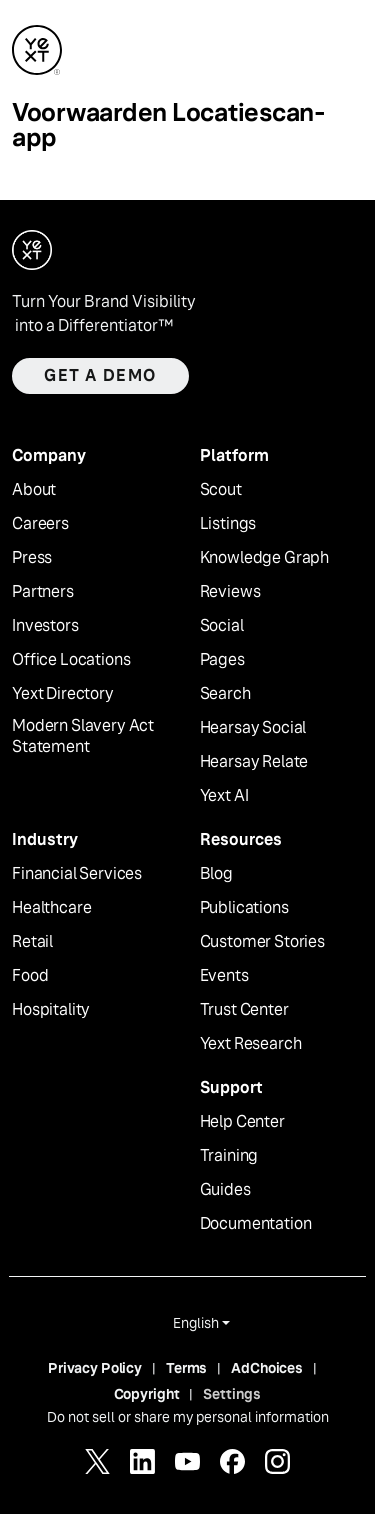 The image size is (375, 1514). Describe the element at coordinates (71, 660) in the screenshot. I see `Office Locations` at that location.